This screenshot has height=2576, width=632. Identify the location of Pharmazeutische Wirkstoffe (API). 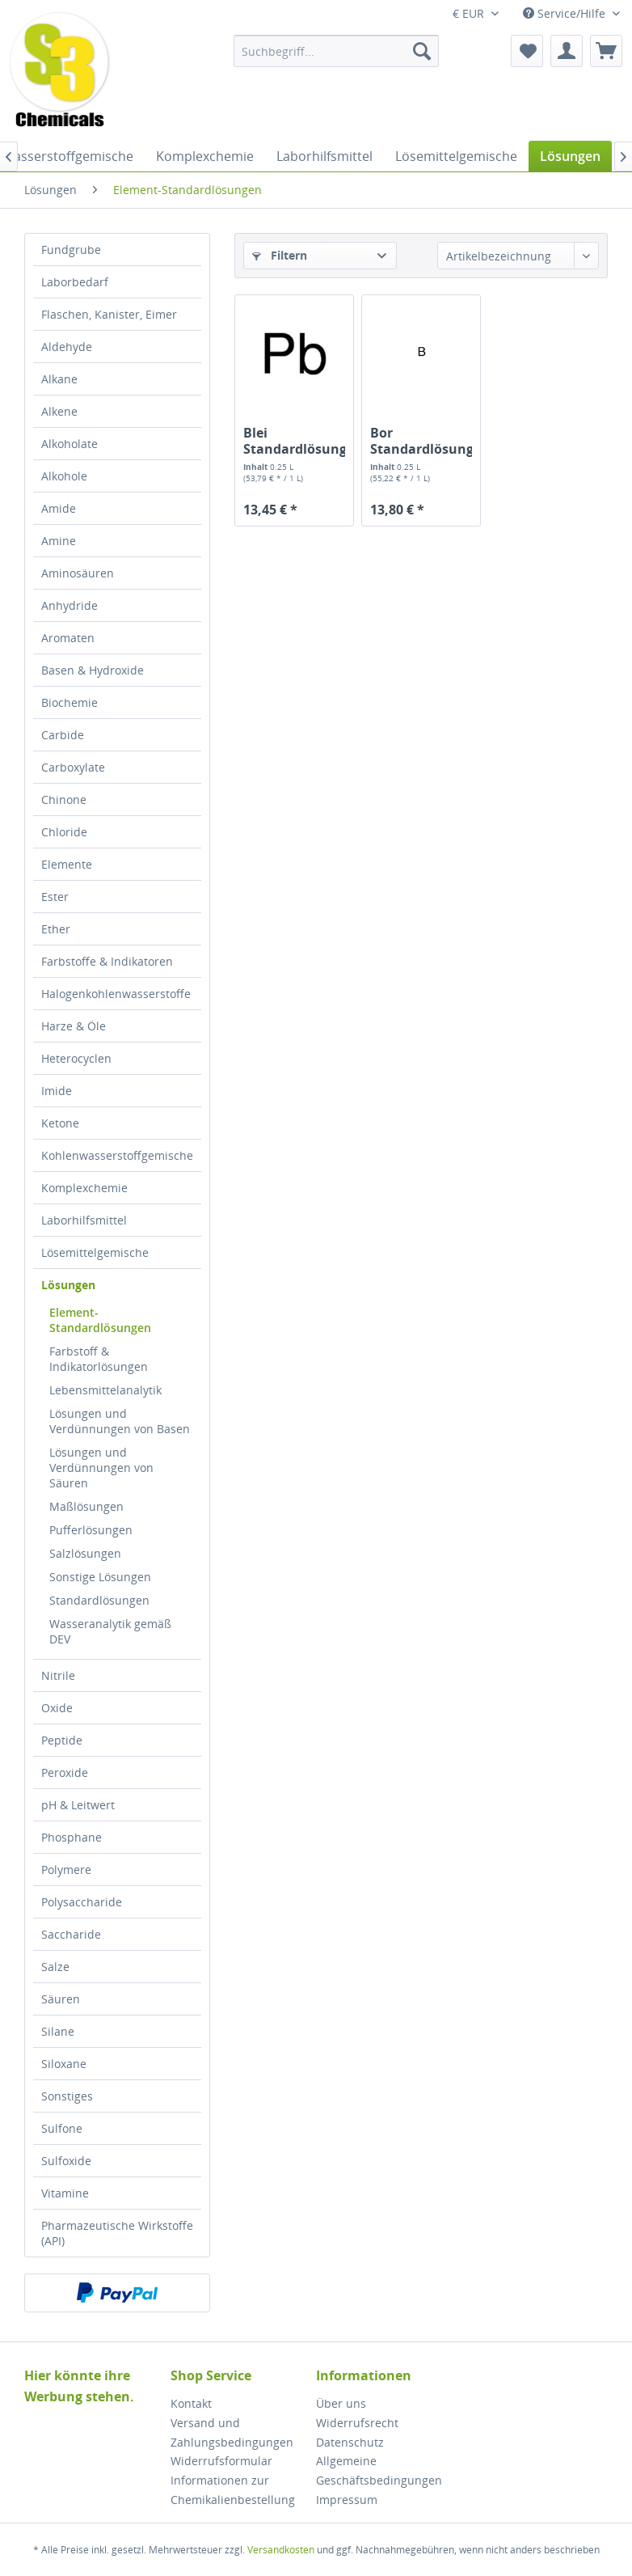
(117, 2233).